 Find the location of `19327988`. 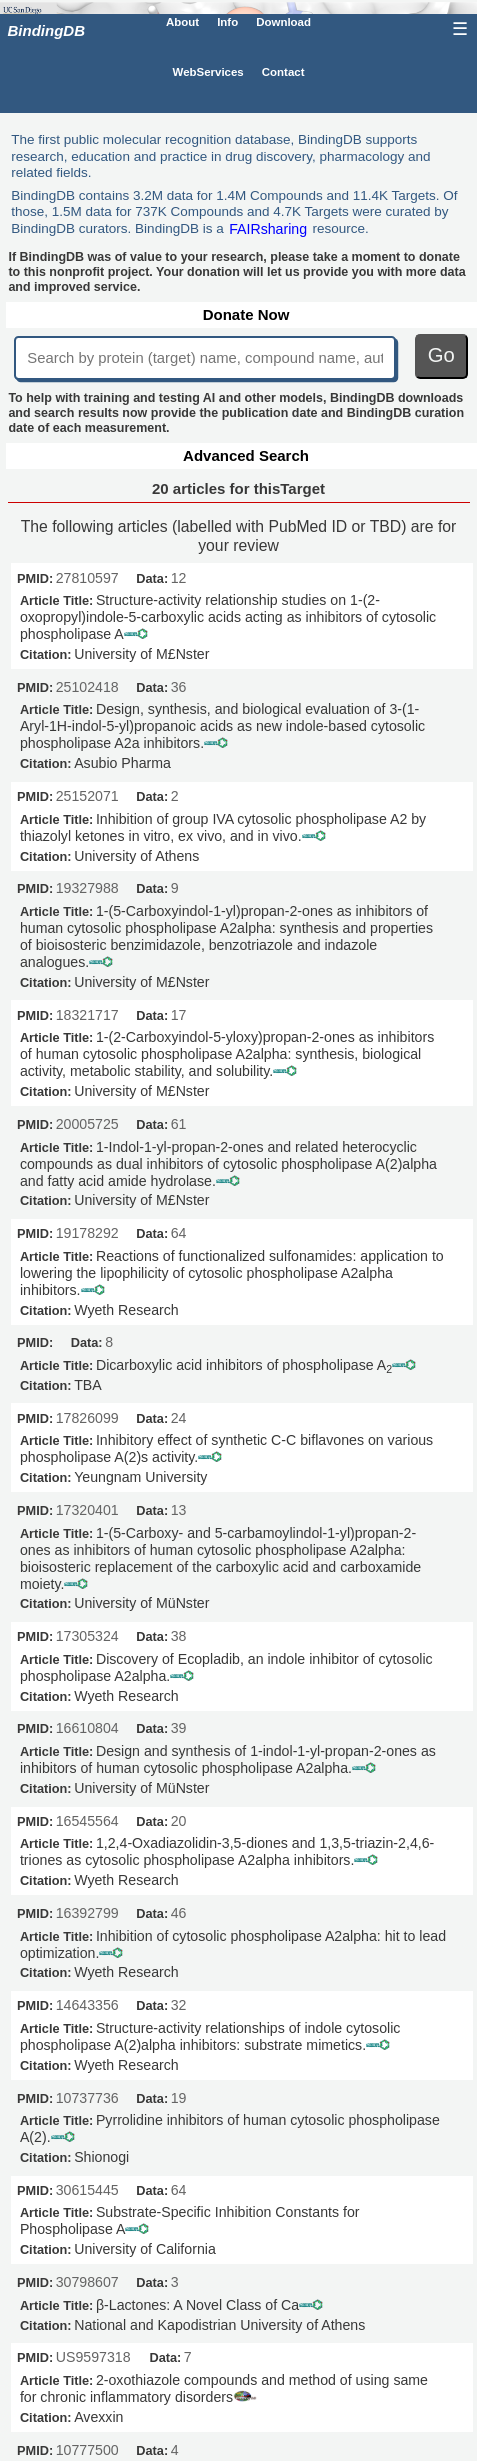

19327988 is located at coordinates (87, 888).